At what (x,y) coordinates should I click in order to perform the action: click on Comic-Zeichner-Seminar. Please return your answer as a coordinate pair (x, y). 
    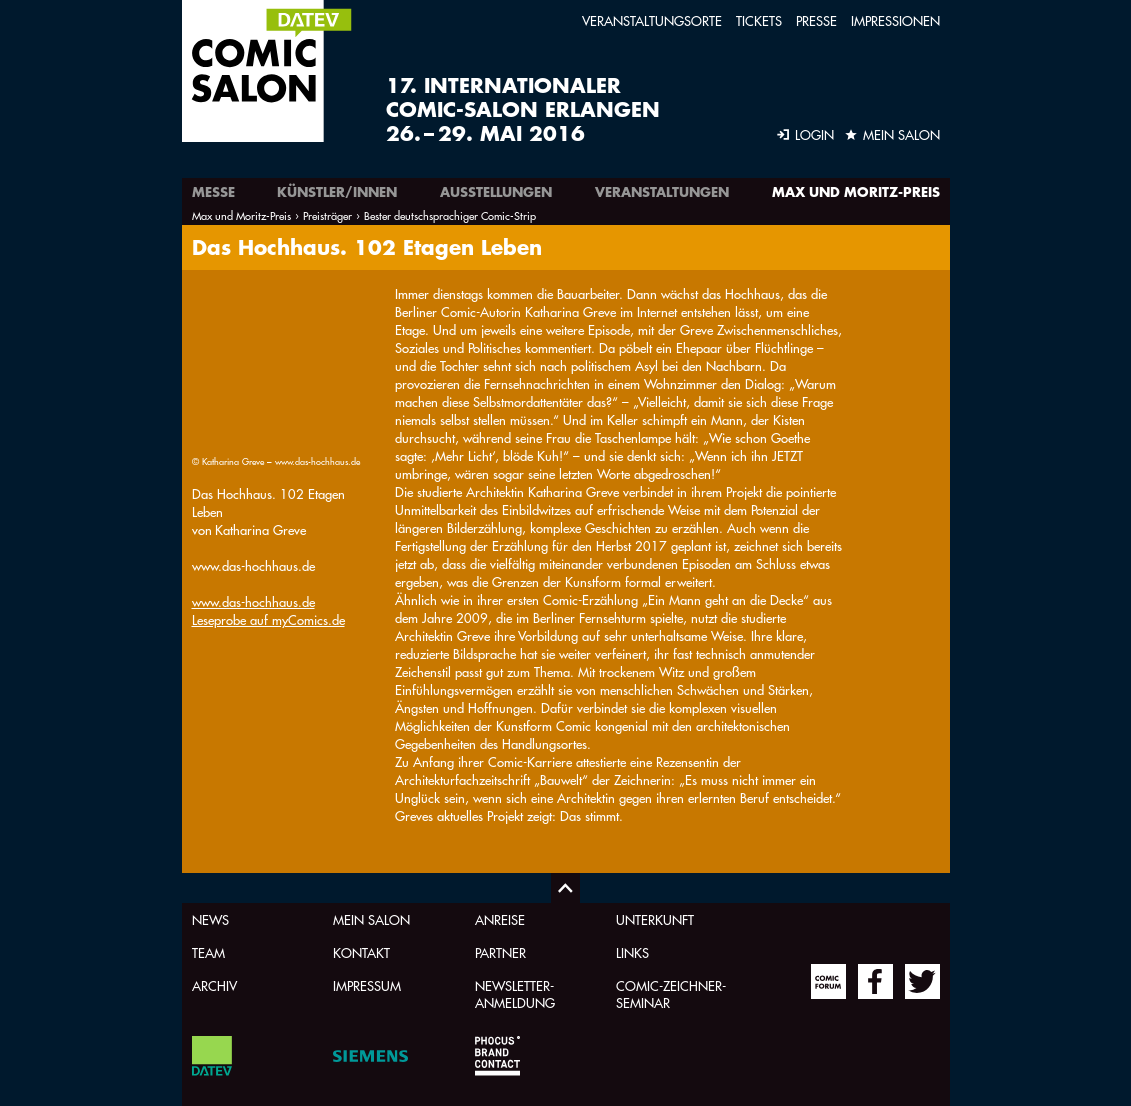
    Looking at the image, I should click on (671, 994).